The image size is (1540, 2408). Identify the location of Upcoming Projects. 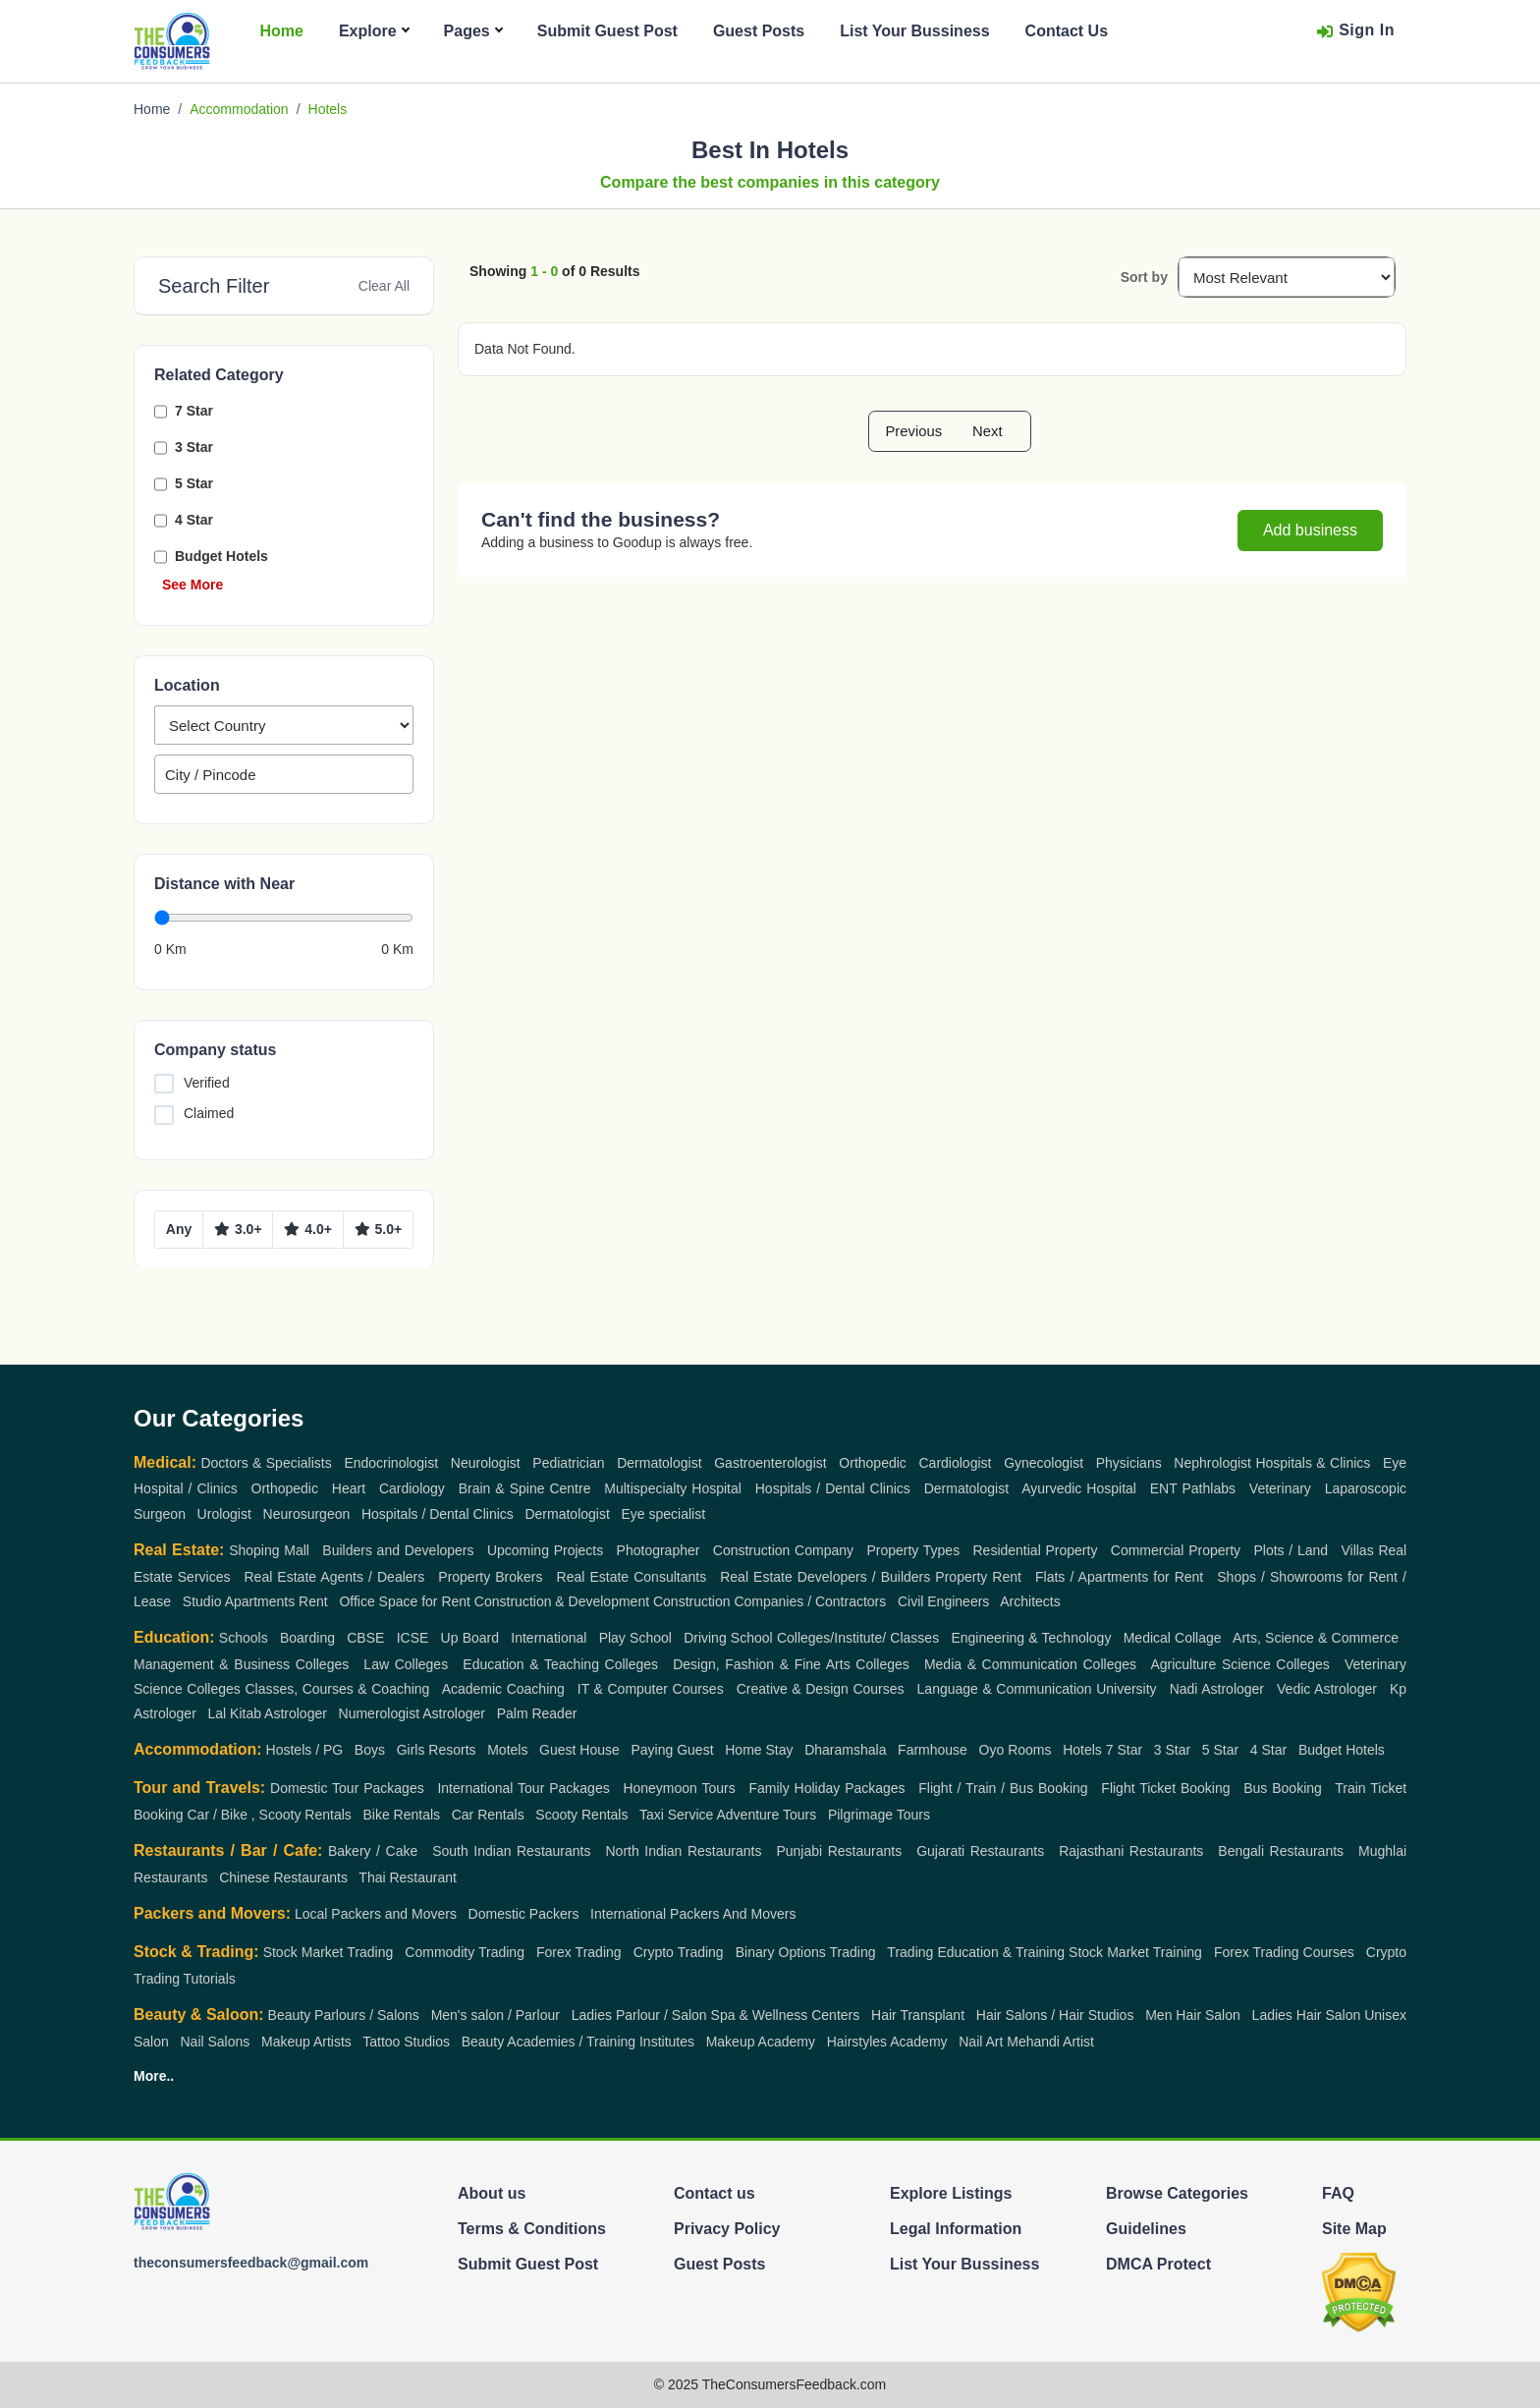
(545, 1550).